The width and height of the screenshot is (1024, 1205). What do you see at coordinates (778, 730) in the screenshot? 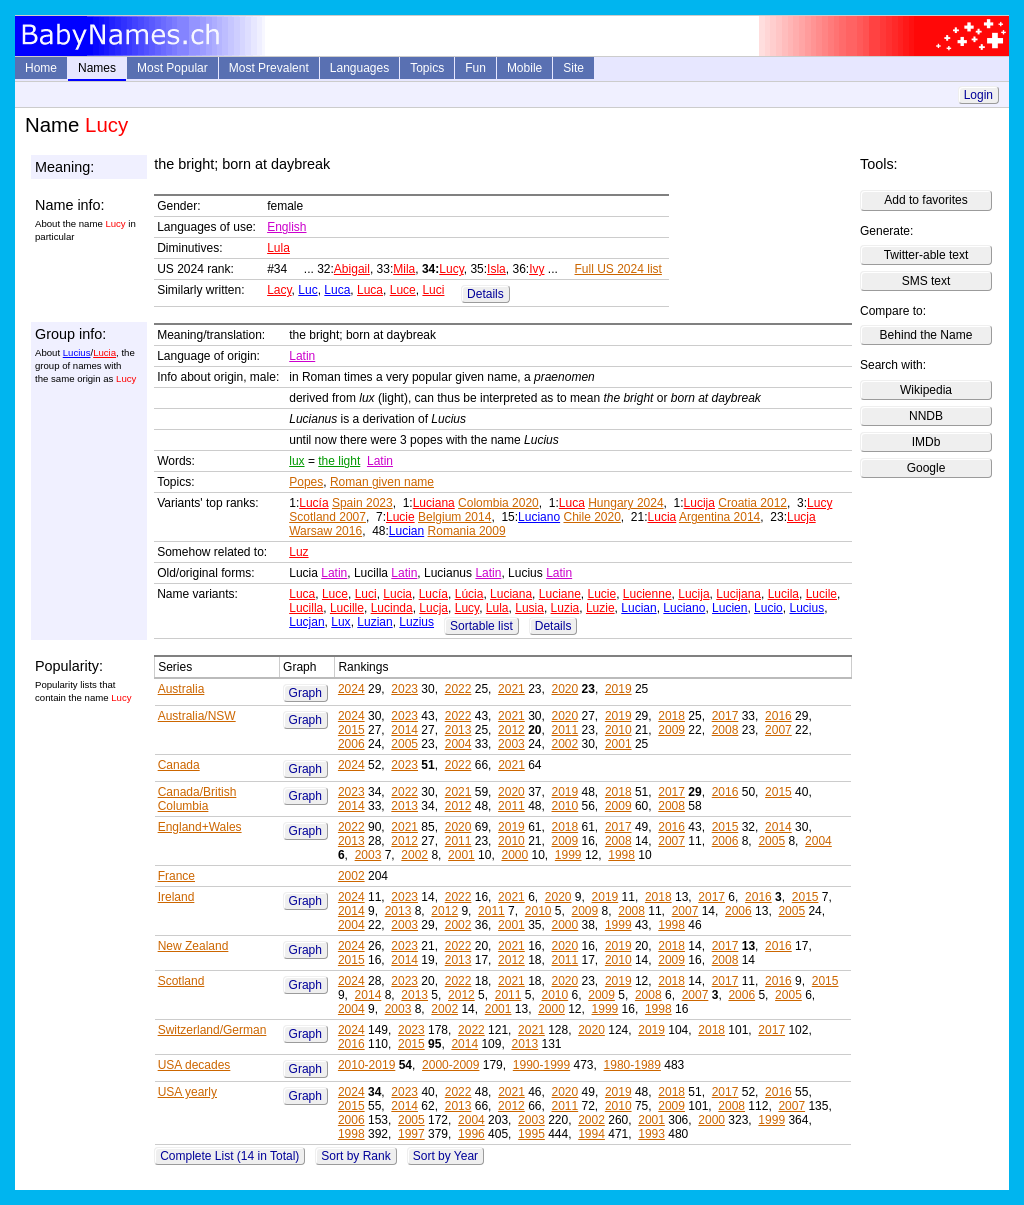
I see `2007` at bounding box center [778, 730].